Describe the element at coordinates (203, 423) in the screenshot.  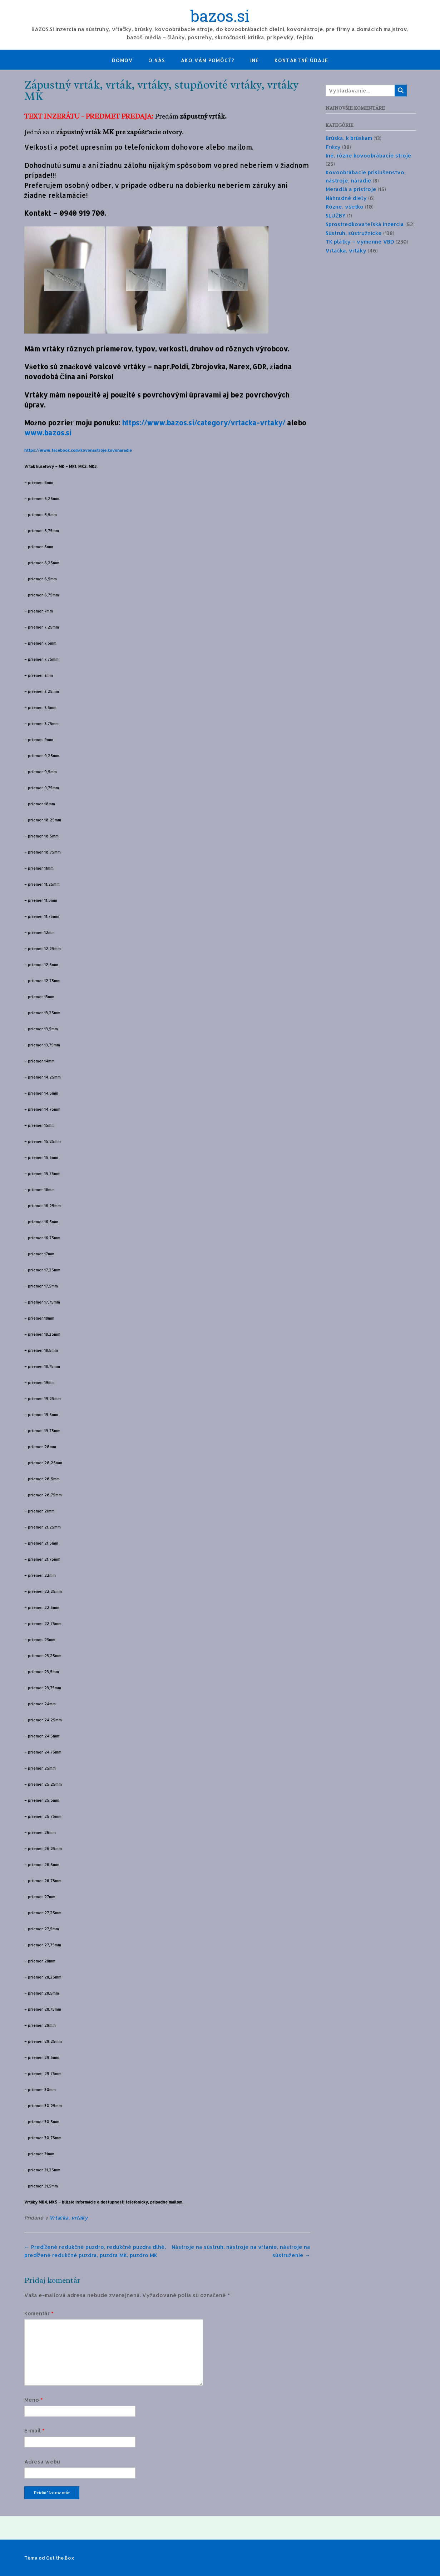
I see `https://www.bazos.si/category/vrtacka-vrtaky/` at that location.